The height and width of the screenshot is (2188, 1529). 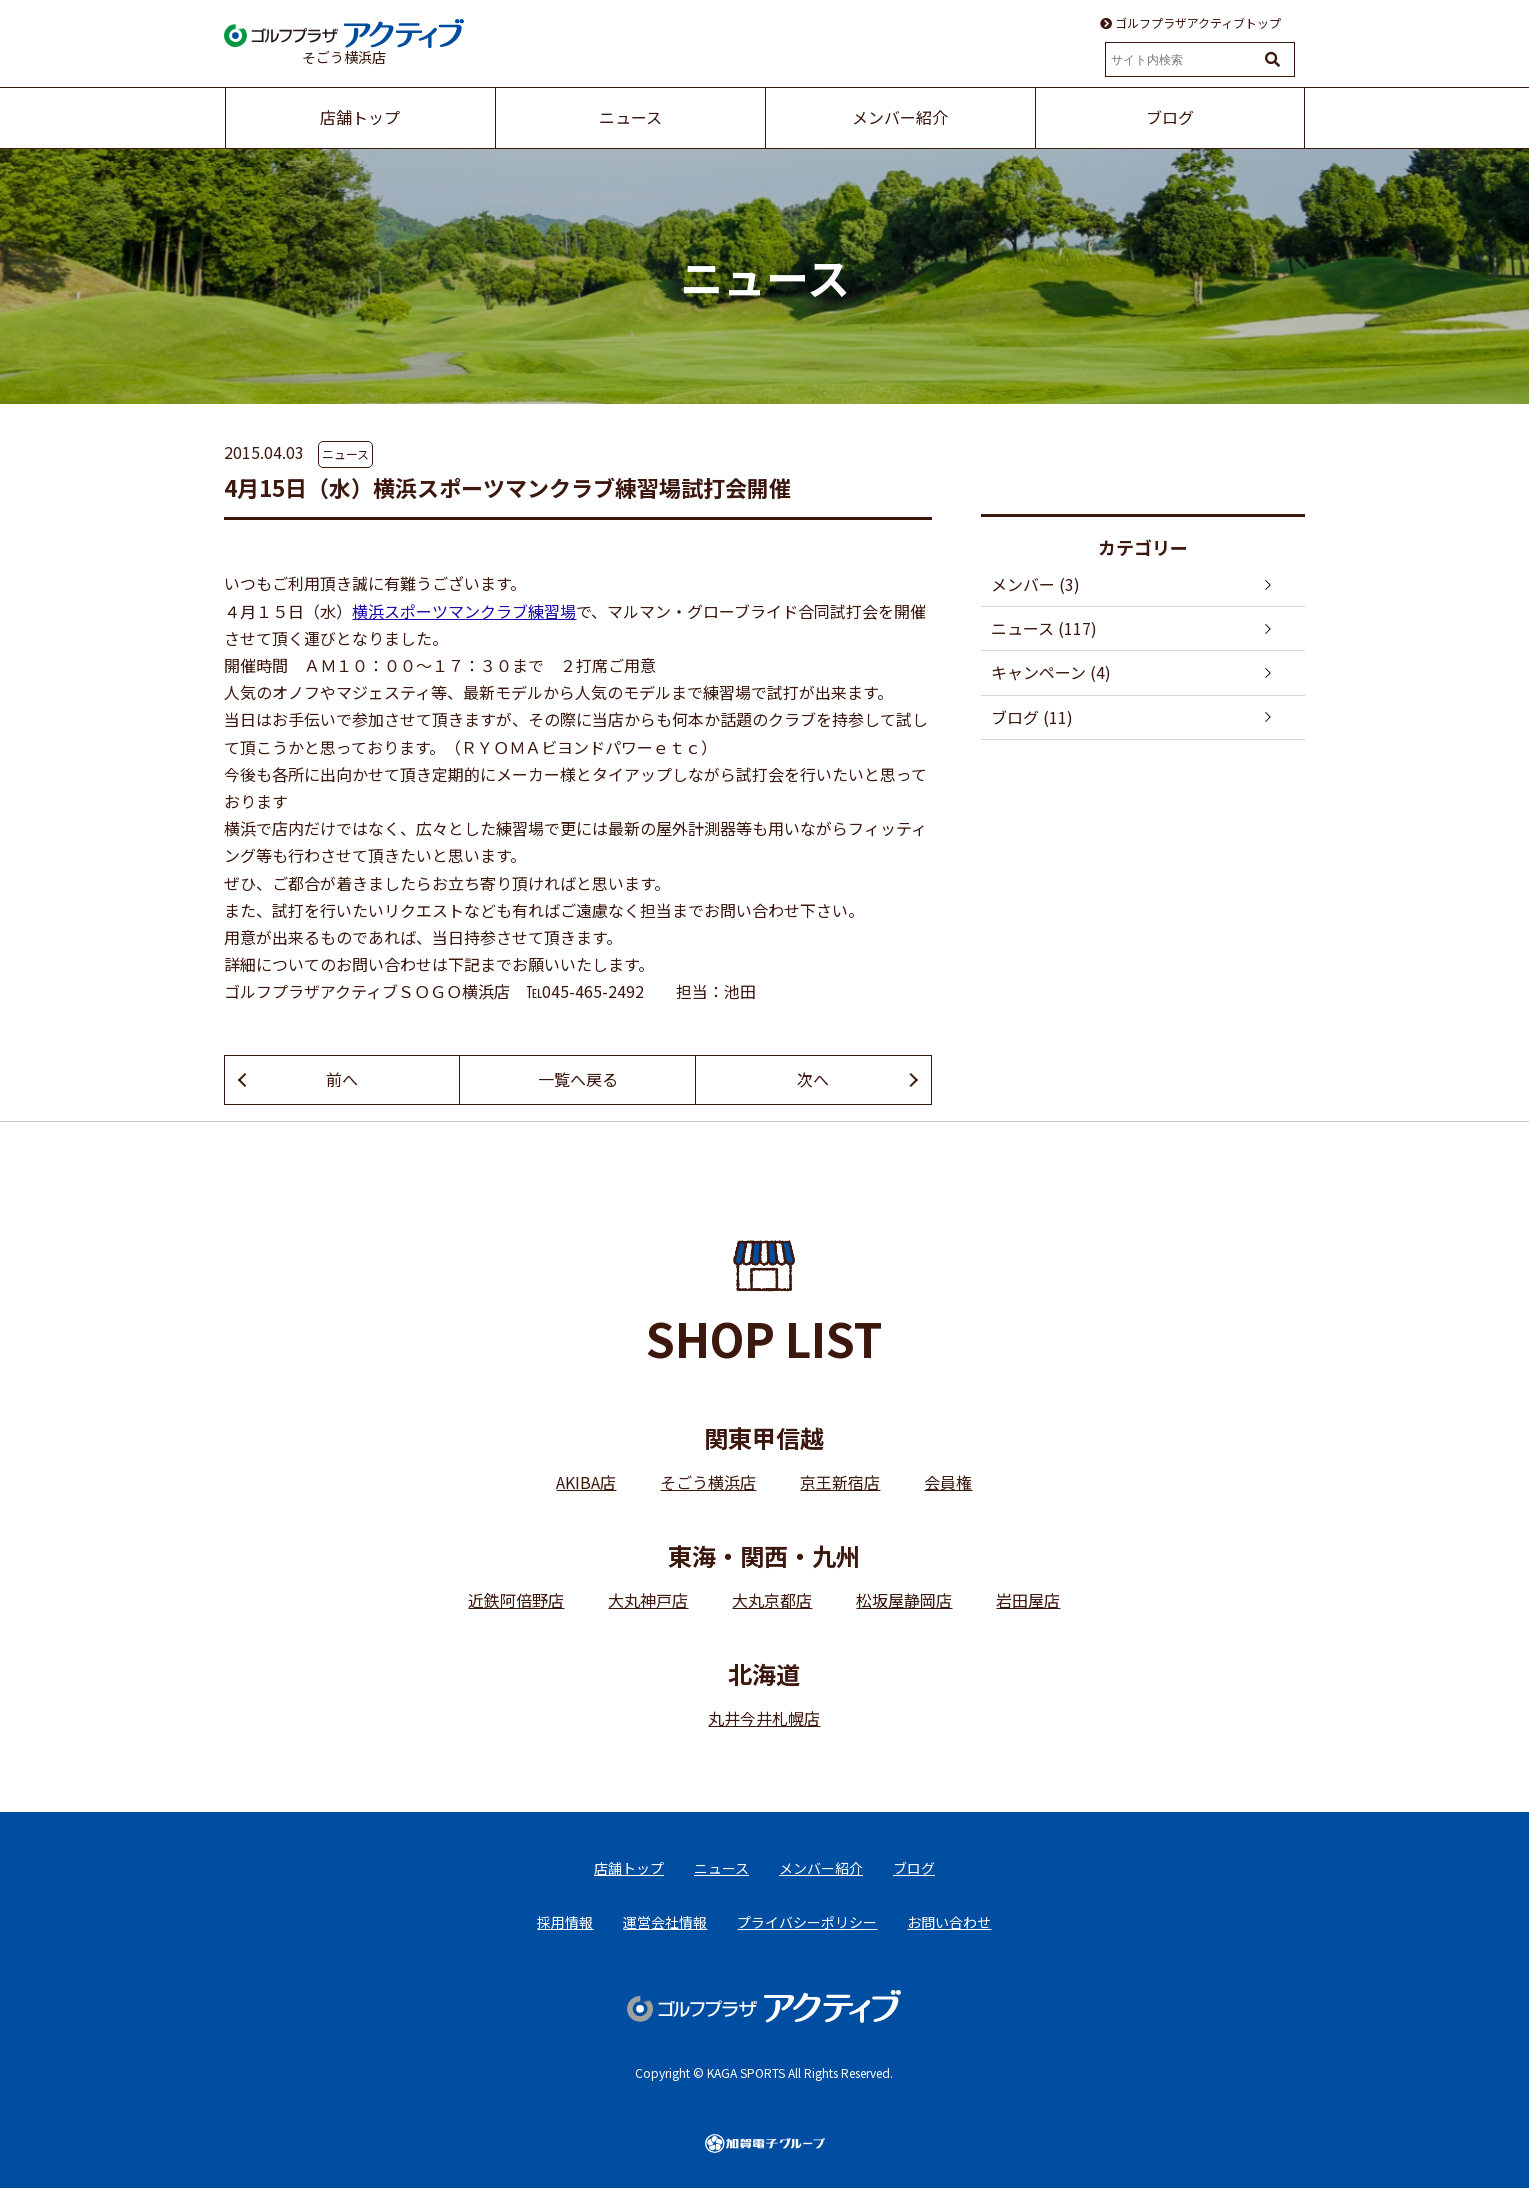 I want to click on ニュース, so click(x=345, y=453).